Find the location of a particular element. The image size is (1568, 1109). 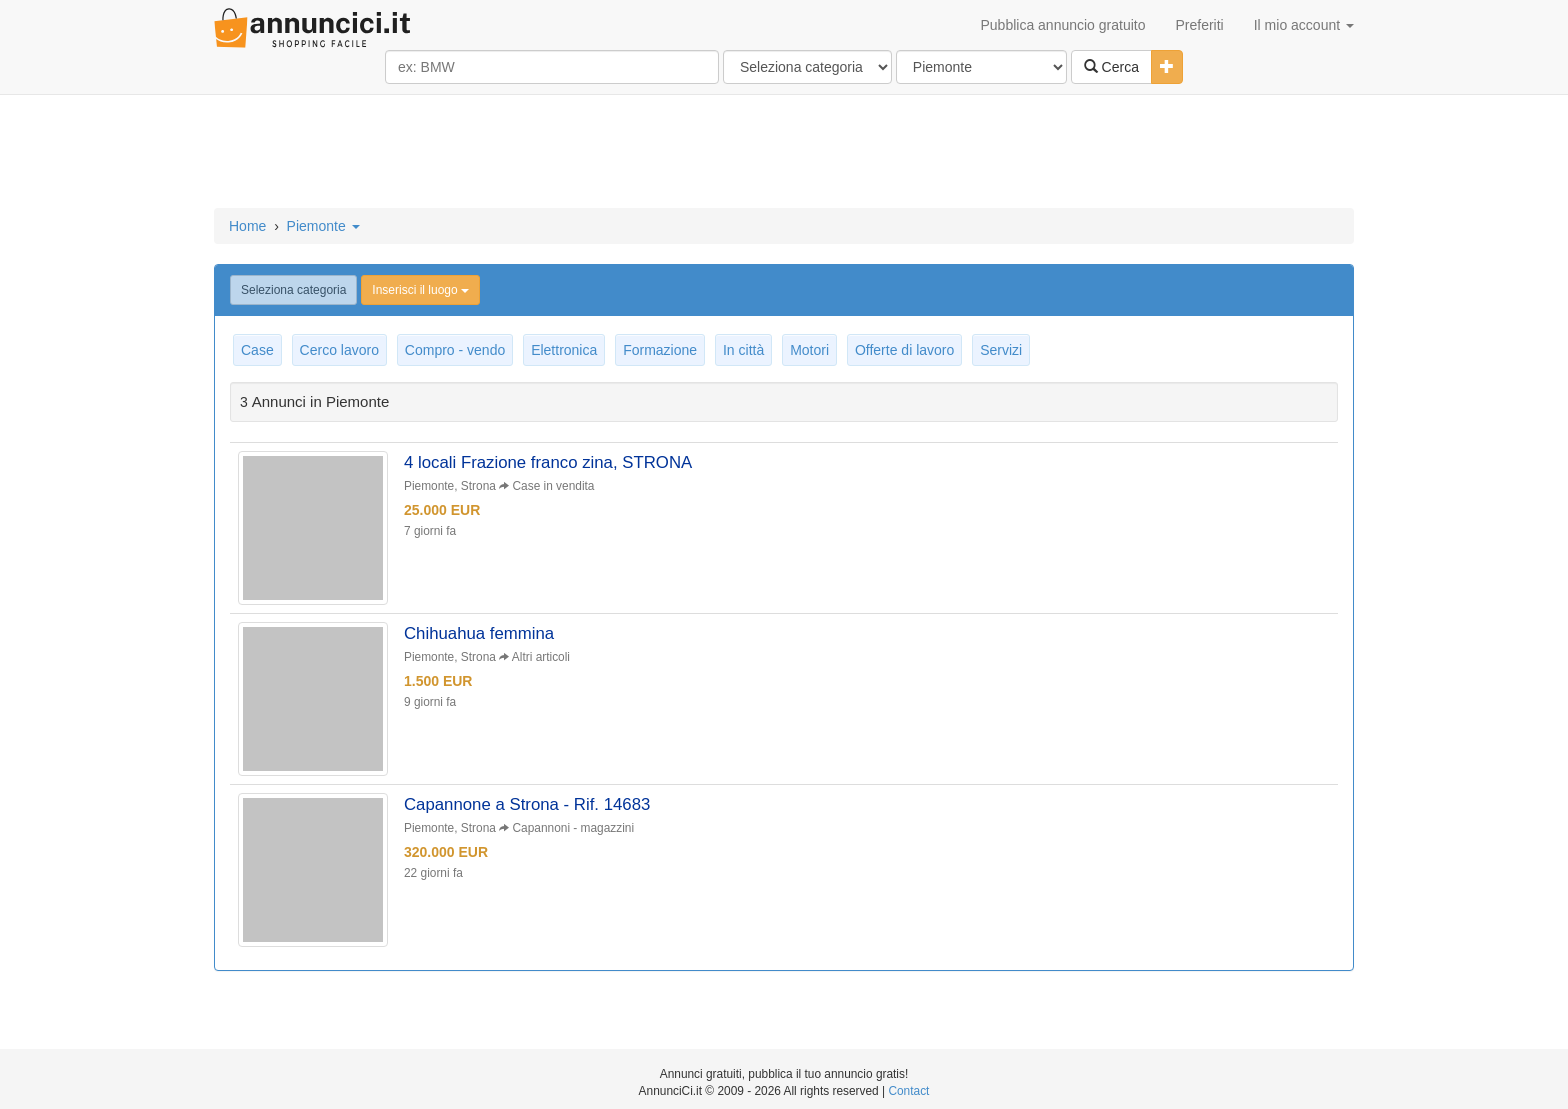

Compro - vendo is located at coordinates (455, 350).